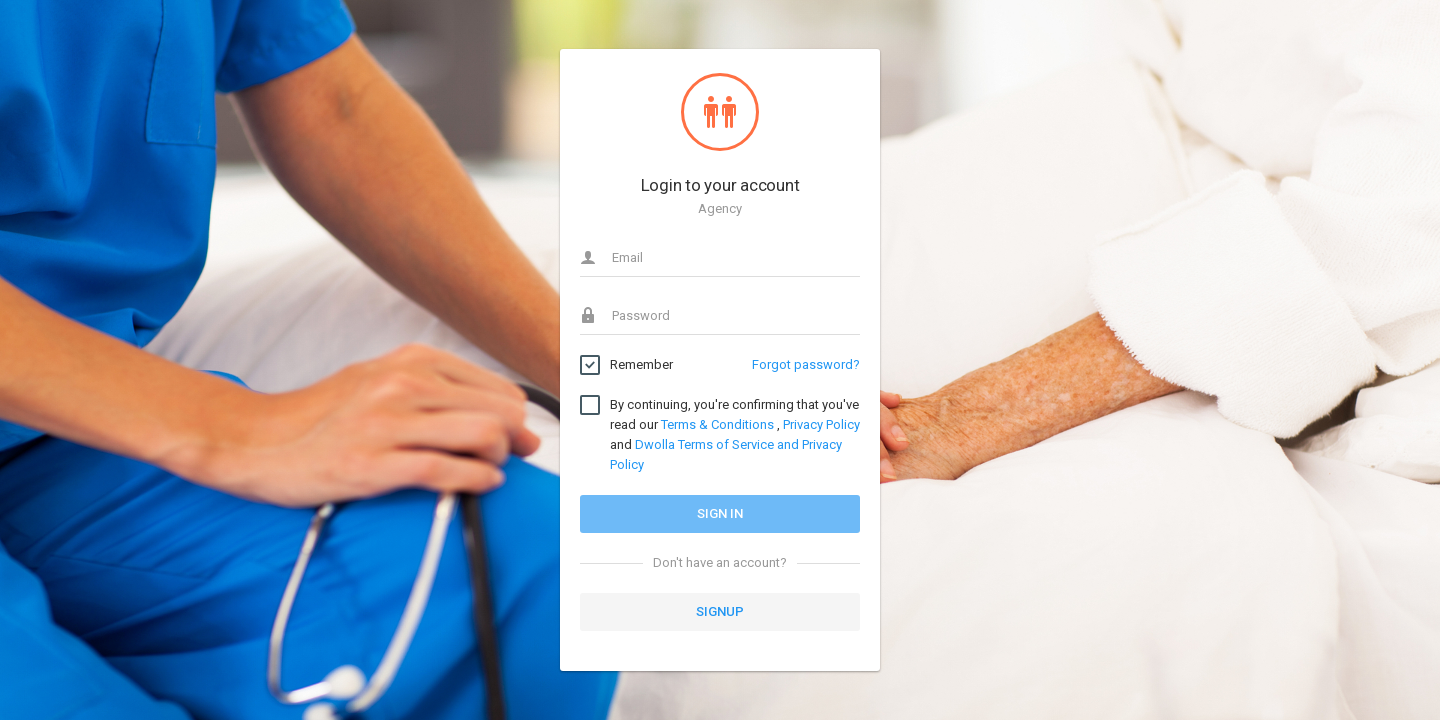 This screenshot has height=720, width=1440. I want to click on By continuing, you're confirming that you've read our , and, so click(735, 433).